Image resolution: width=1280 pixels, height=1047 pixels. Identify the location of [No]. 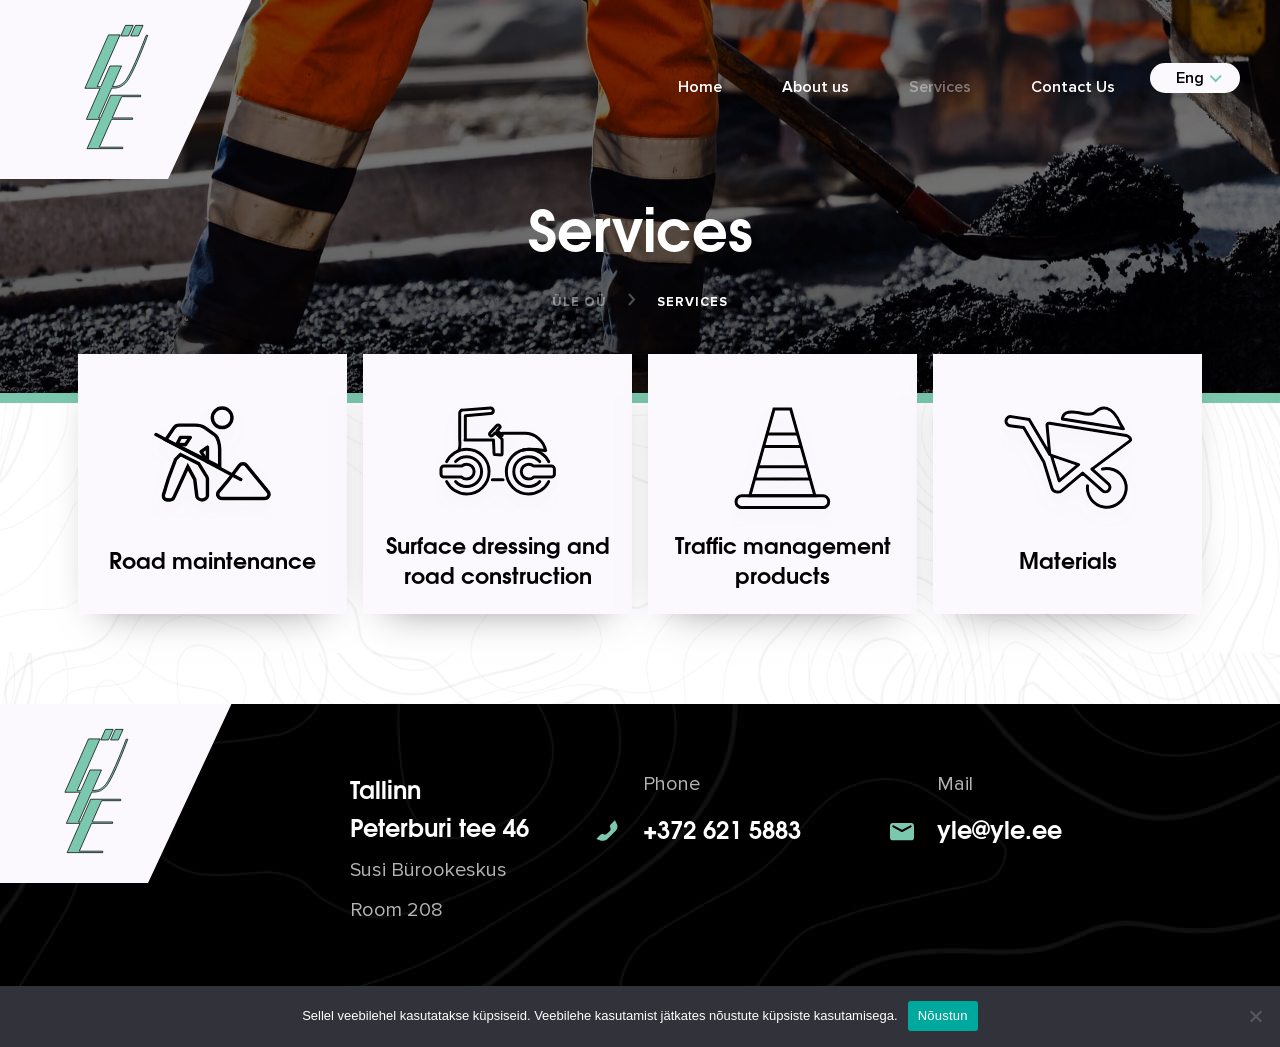
(1255, 1016).